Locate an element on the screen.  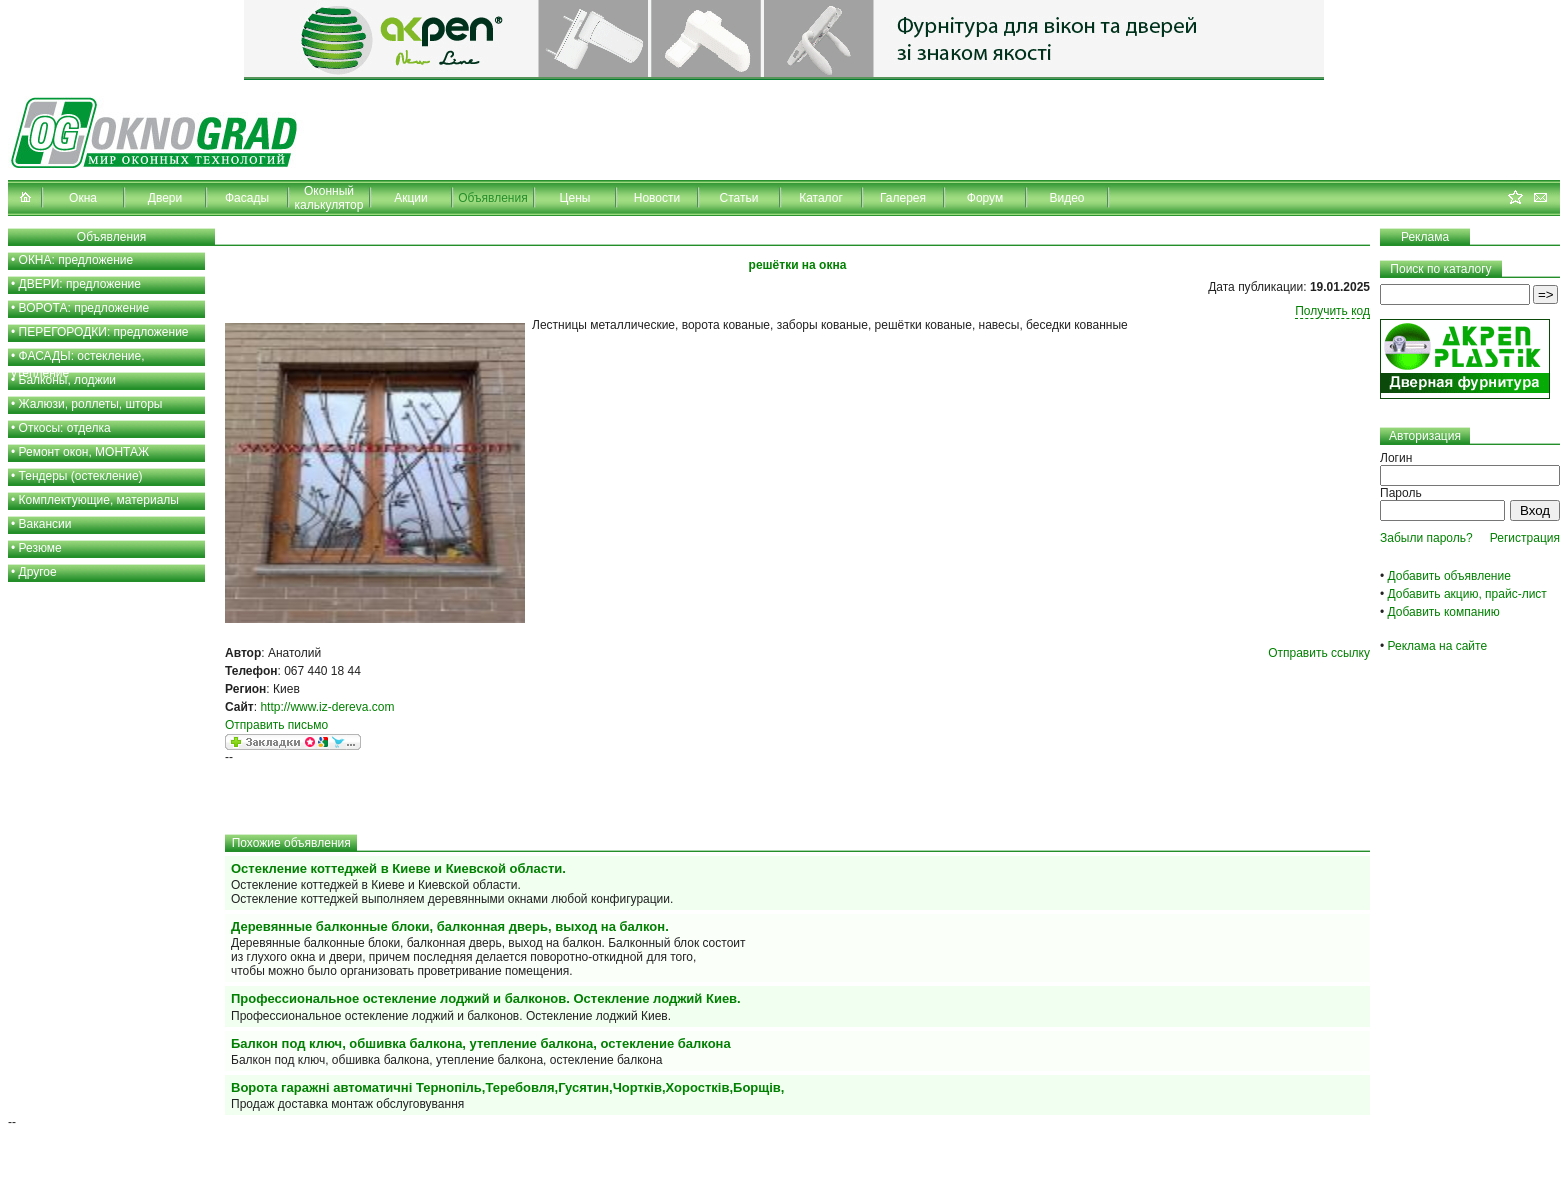
Деревянные балконные блоки, балконная дверь, выход на балкон. is located at coordinates (450, 926).